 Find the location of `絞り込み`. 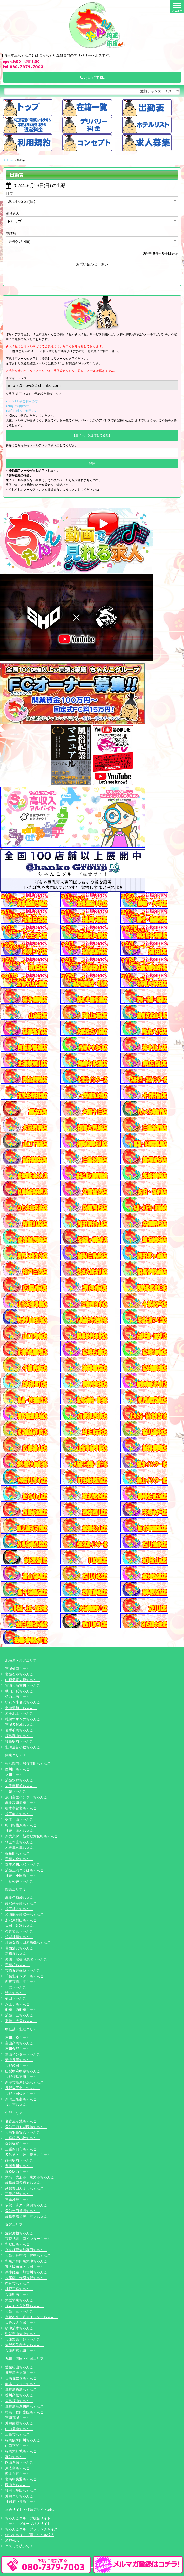

絞り込み is located at coordinates (13, 213).